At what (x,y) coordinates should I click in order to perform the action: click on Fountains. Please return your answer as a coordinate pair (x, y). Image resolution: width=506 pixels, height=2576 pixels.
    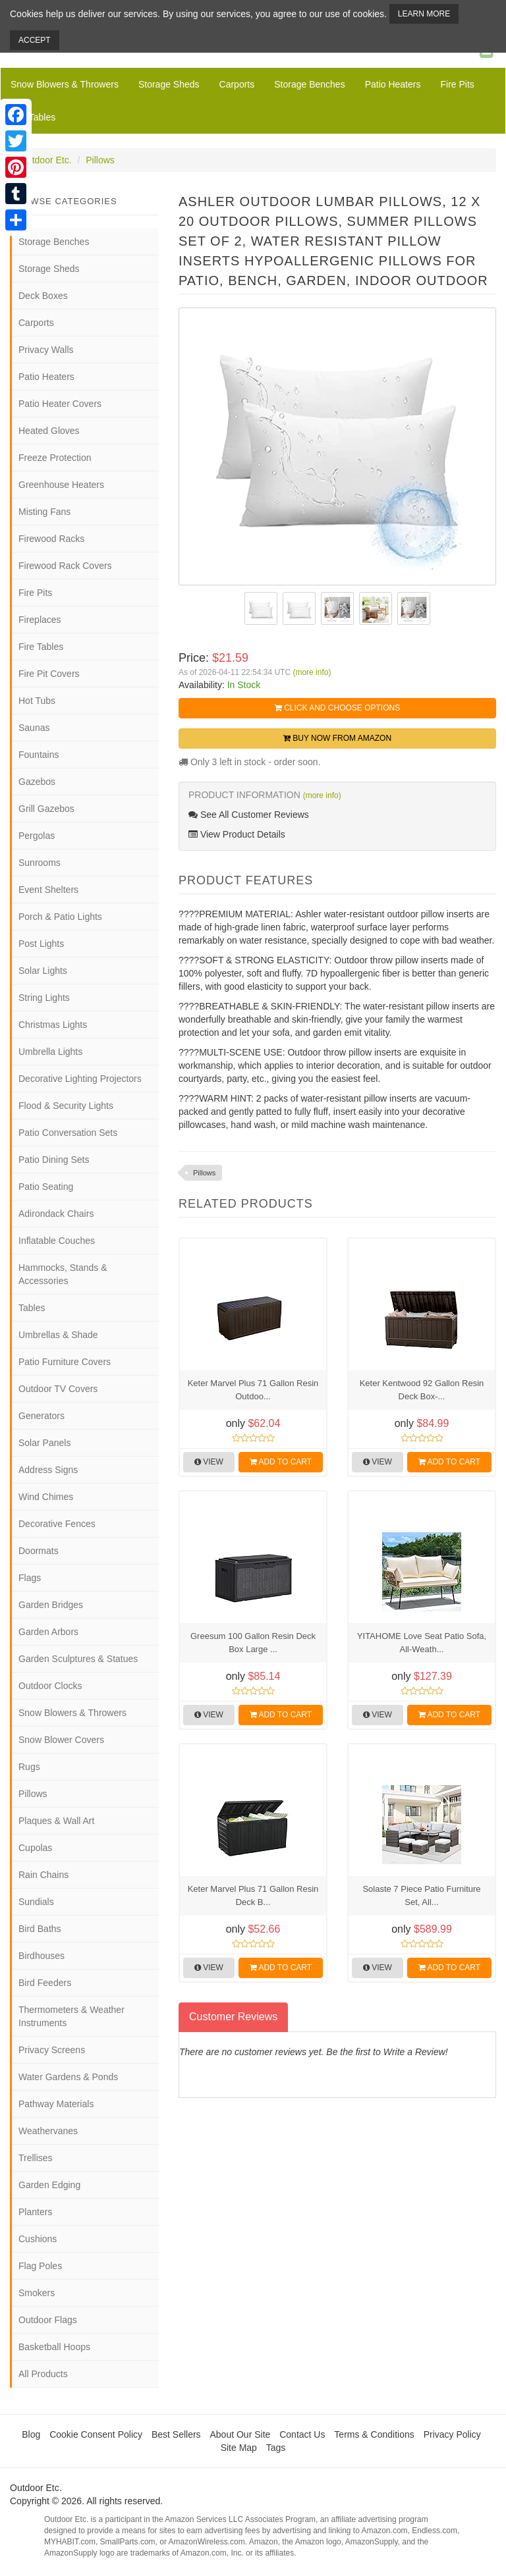
    Looking at the image, I should click on (38, 754).